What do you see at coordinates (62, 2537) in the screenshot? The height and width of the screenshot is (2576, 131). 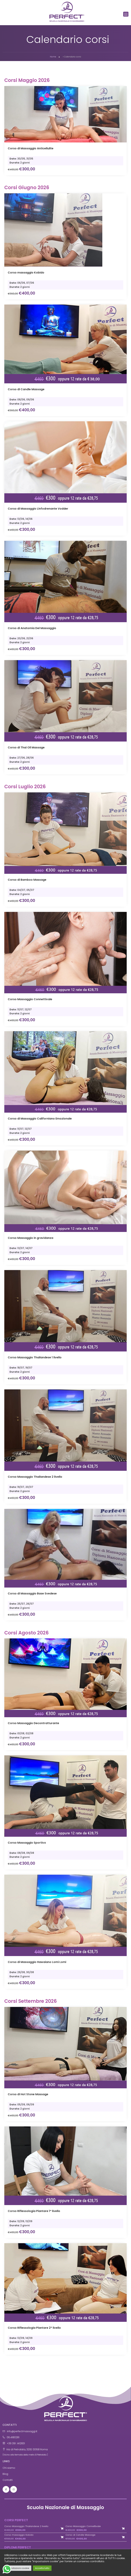 I see `Scegli [Seleziona le opzioni per “Corso massaggio Kobido”]` at bounding box center [62, 2537].